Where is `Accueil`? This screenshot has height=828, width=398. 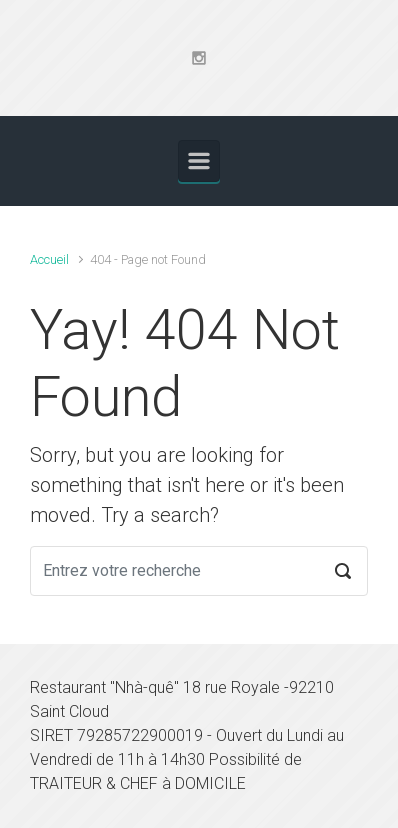
Accueil is located at coordinates (49, 259).